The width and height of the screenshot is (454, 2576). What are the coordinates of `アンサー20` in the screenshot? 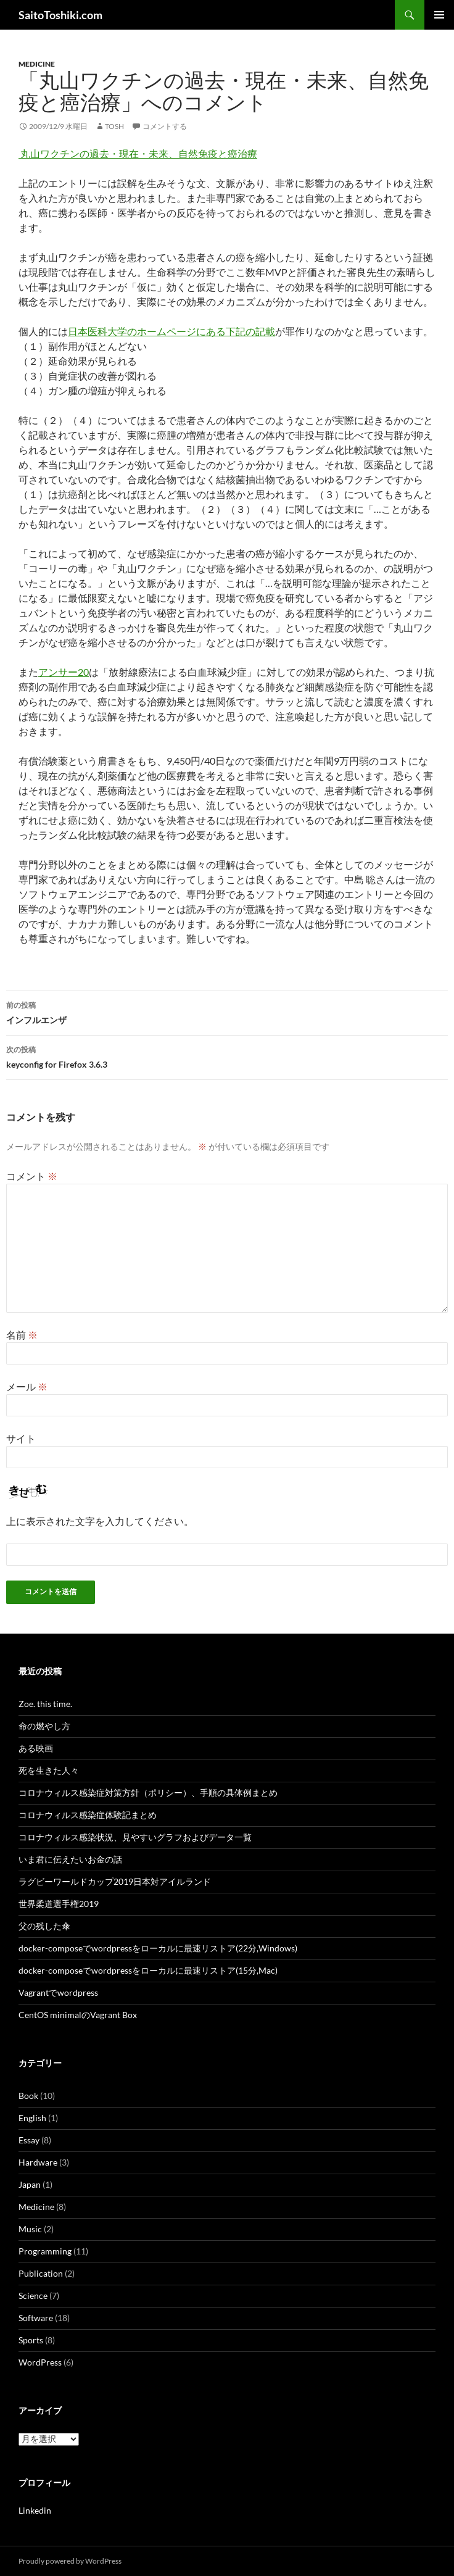 It's located at (63, 672).